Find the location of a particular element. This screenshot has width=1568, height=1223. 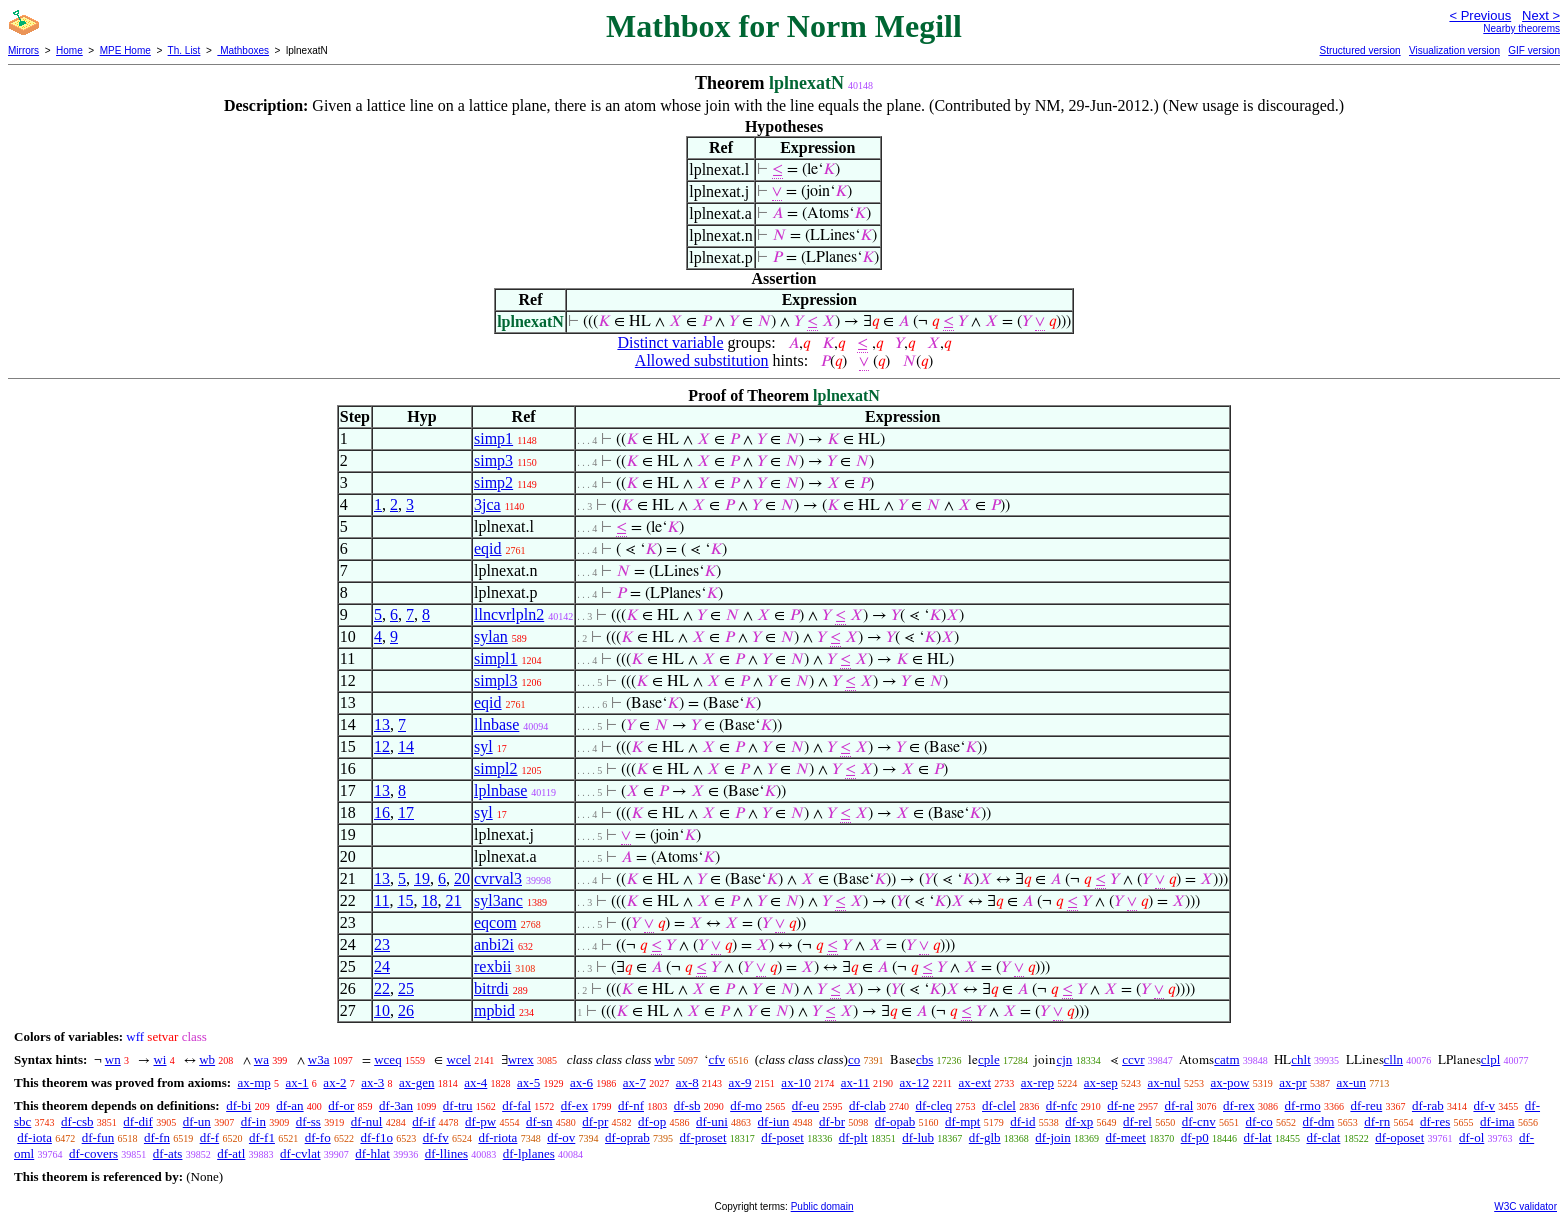

df-iun is located at coordinates (774, 1121).